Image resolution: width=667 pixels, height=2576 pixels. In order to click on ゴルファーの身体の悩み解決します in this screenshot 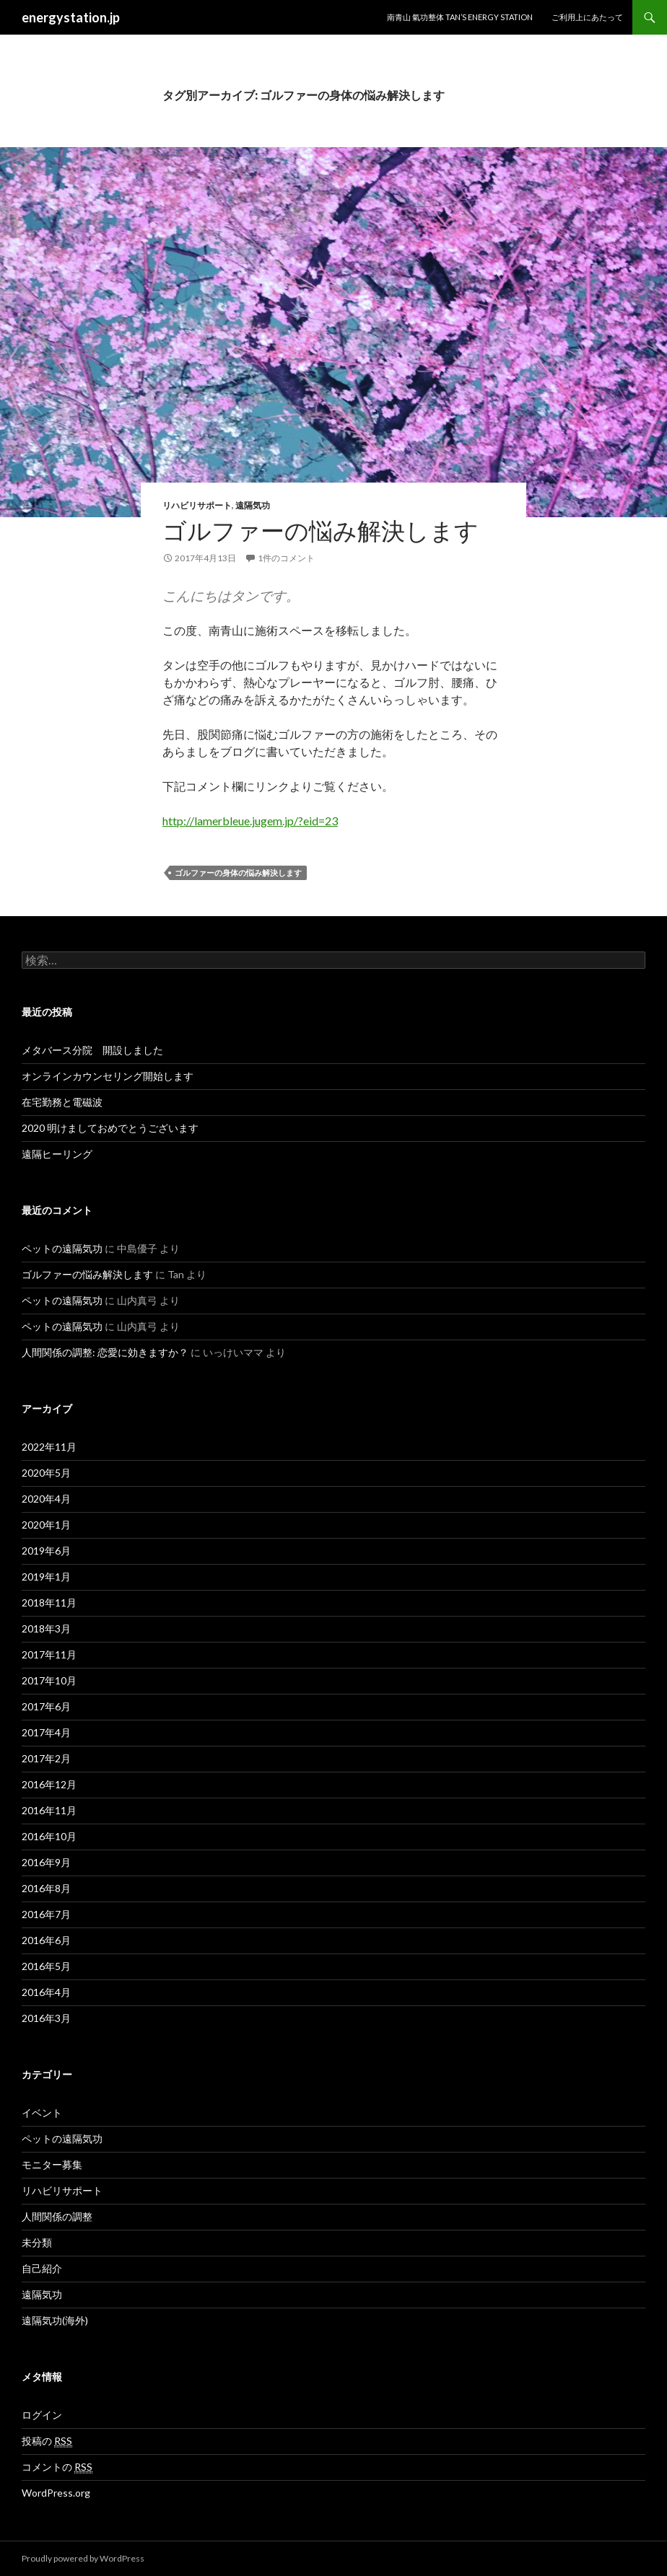, I will do `click(238, 872)`.